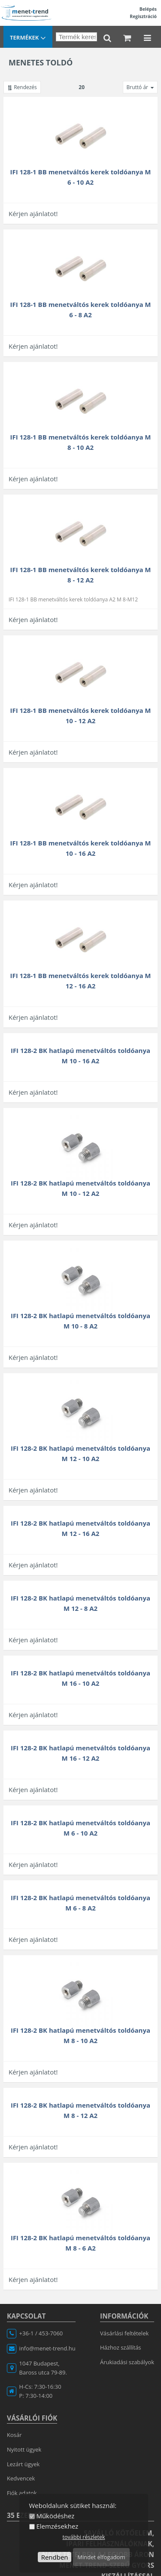 This screenshot has height=2576, width=161. Describe the element at coordinates (47, 2348) in the screenshot. I see `info@menet-trend.hu` at that location.